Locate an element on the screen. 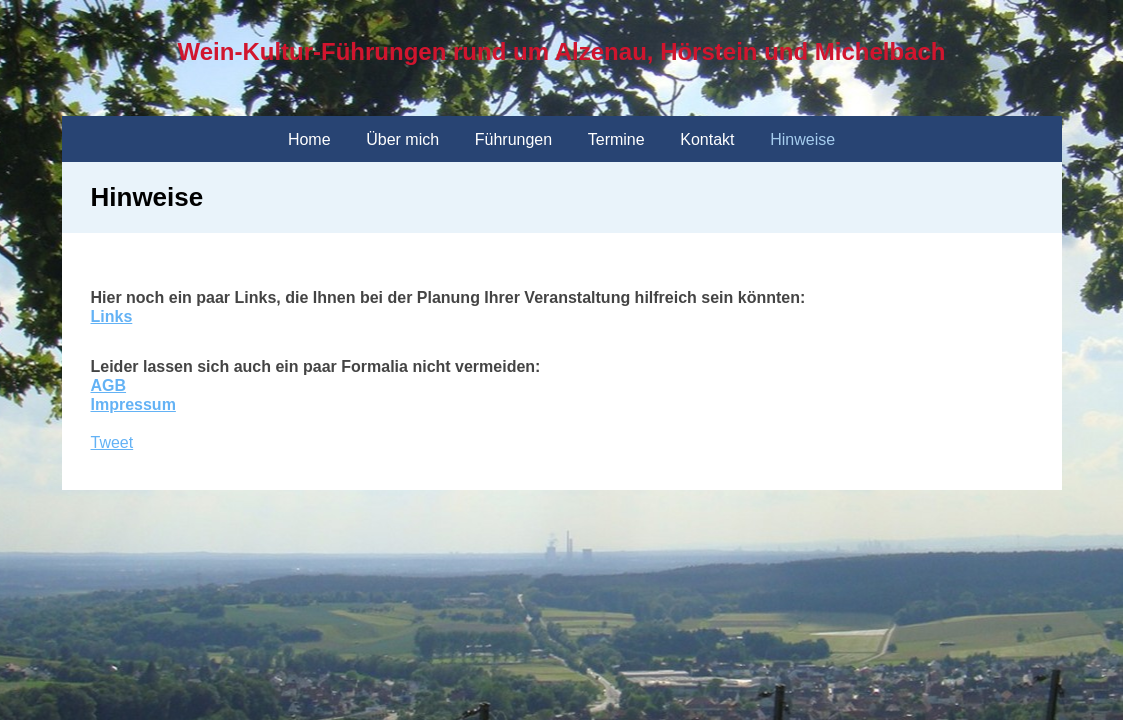  Termine is located at coordinates (616, 139).